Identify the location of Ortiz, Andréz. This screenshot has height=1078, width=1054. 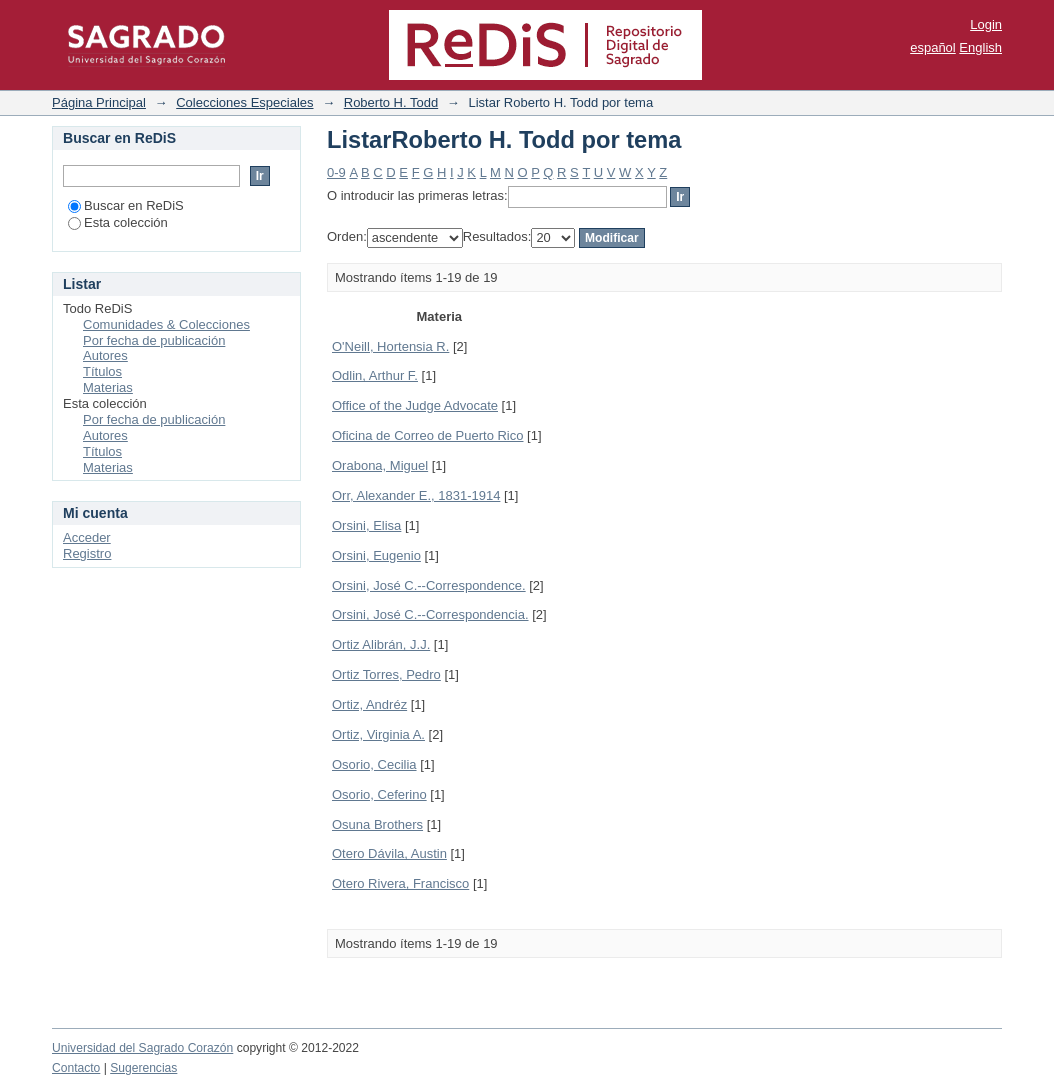
(369, 704).